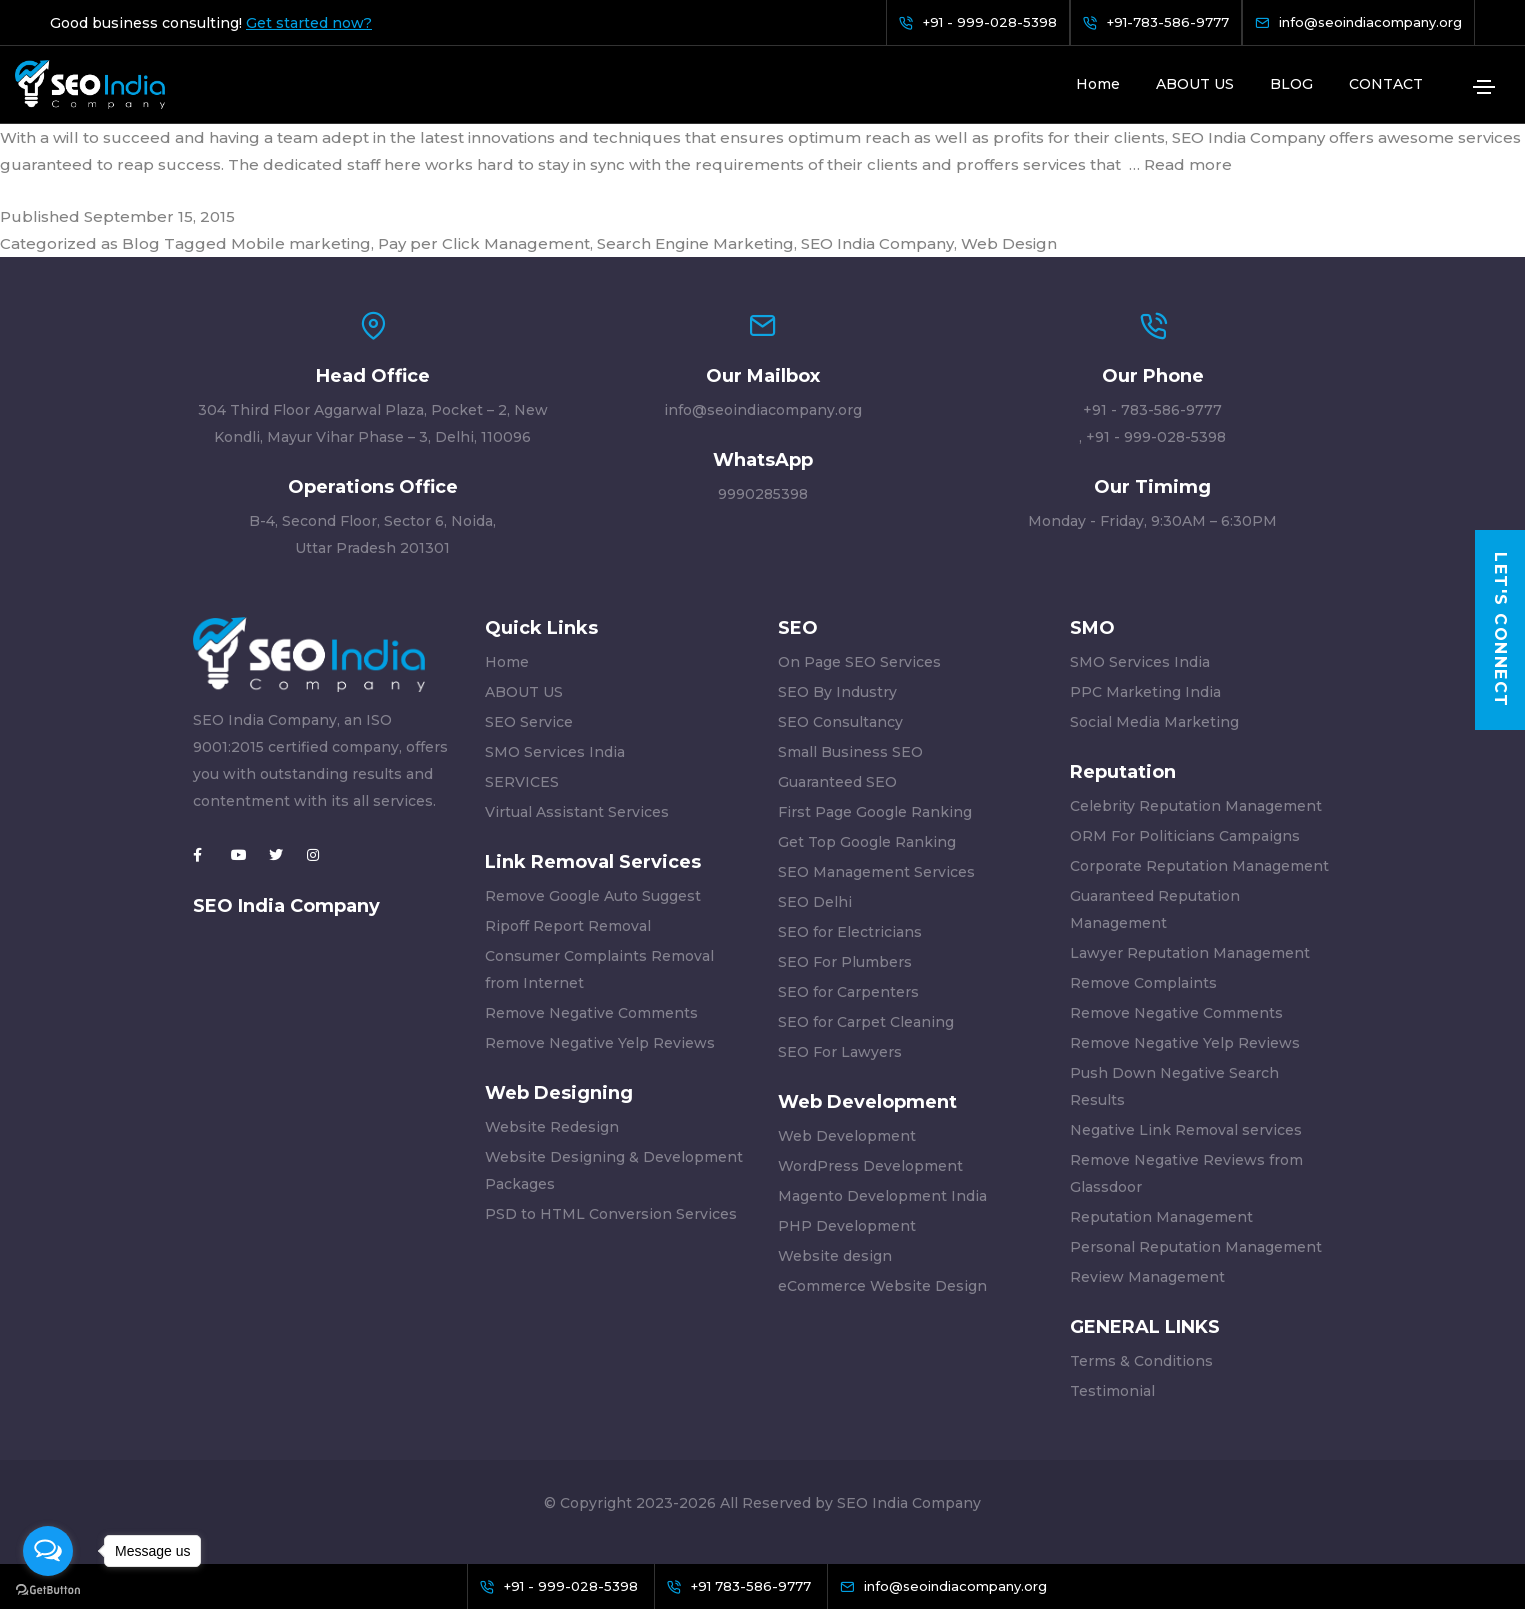 This screenshot has height=1609, width=1525. Describe the element at coordinates (1500, 631) in the screenshot. I see `Let's Connect` at that location.